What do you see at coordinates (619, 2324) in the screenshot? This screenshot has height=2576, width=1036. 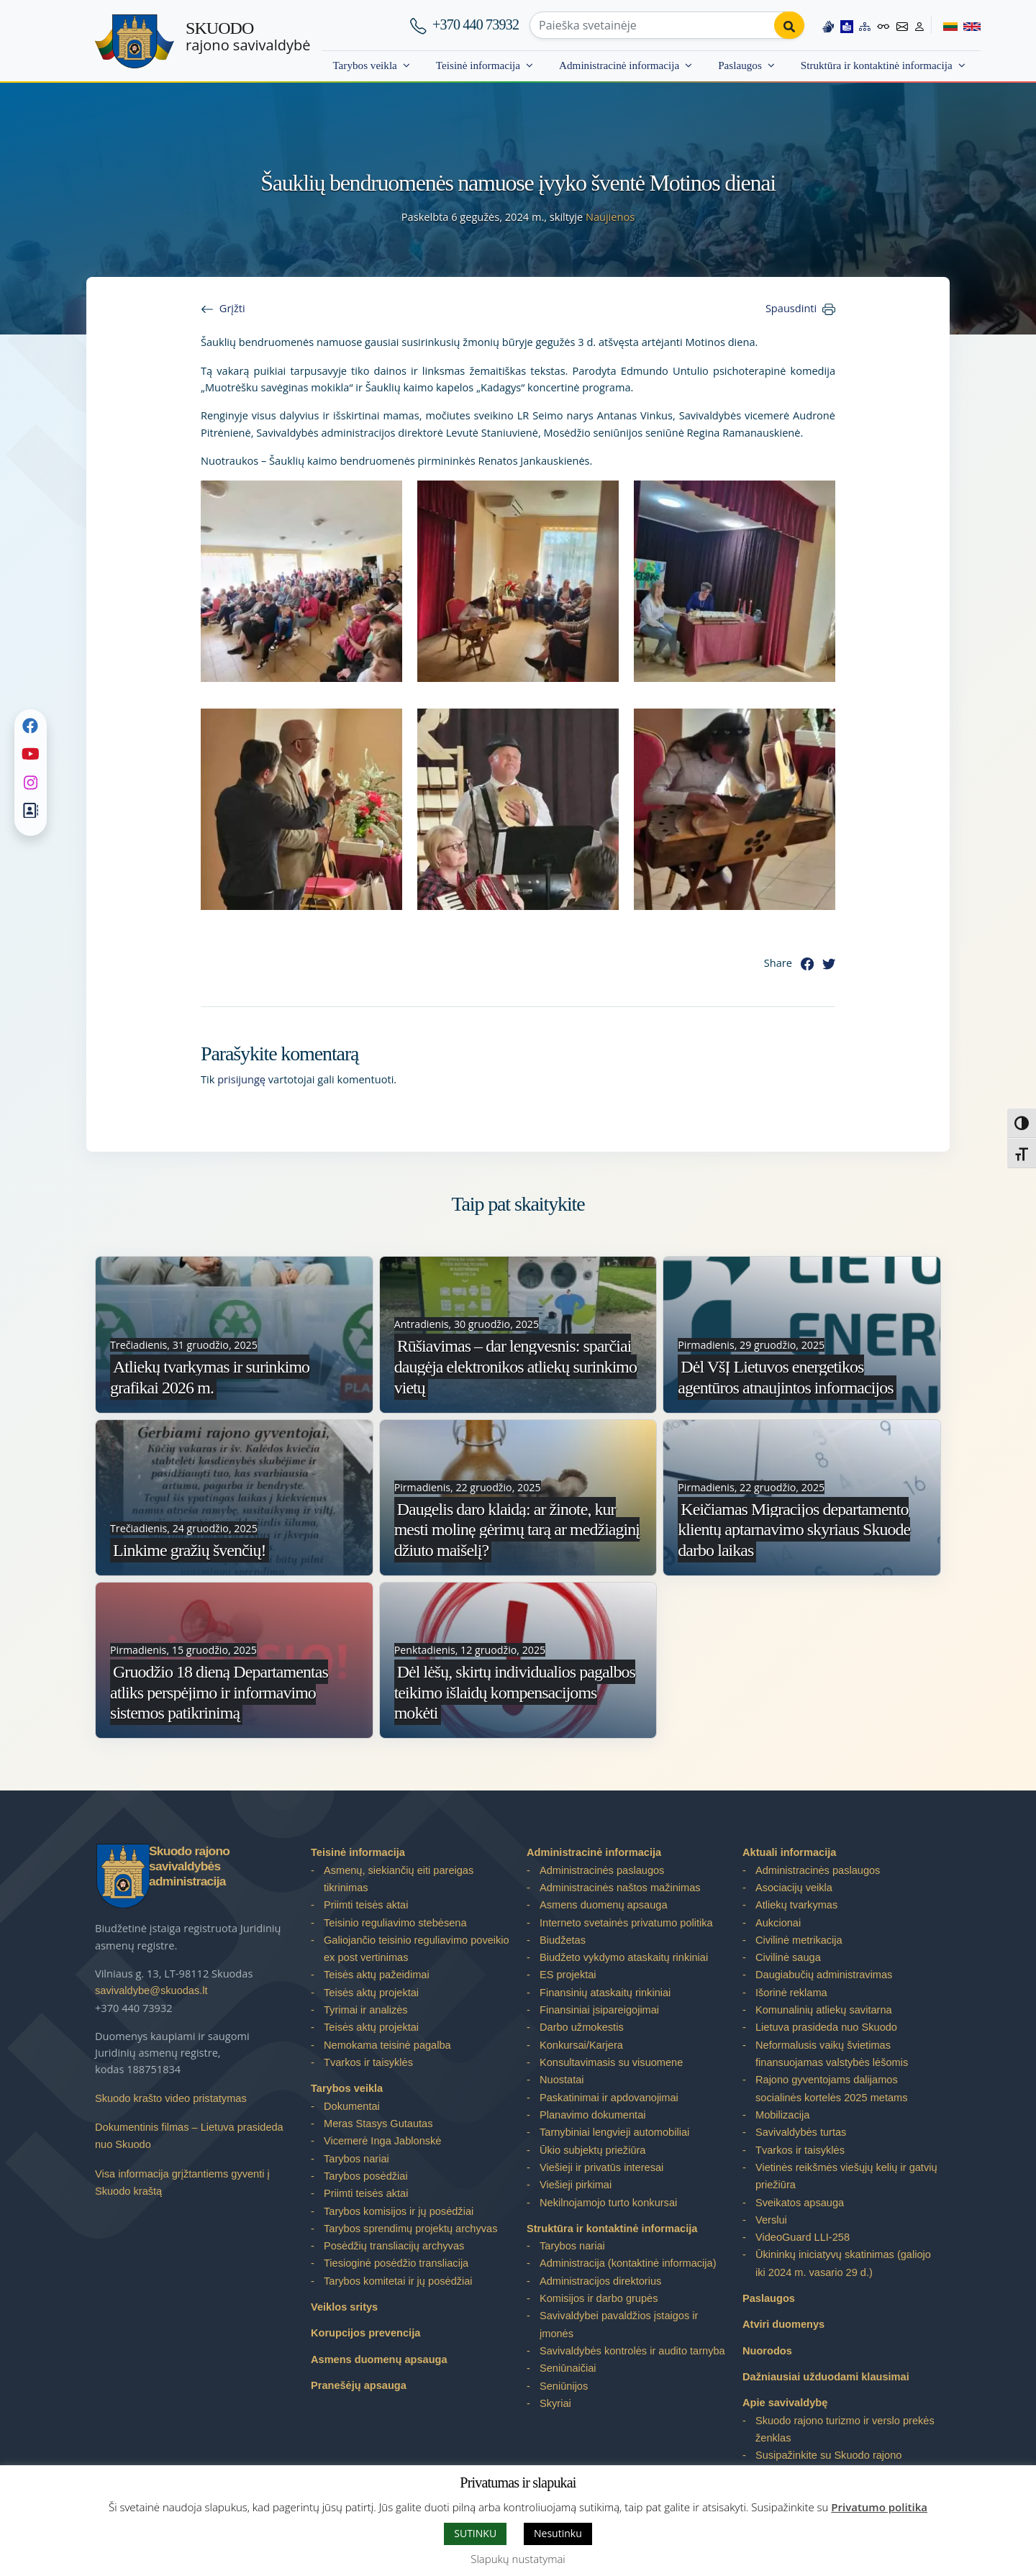 I see `Savivaldybei pavaldžios įstaigos ir įmonės` at bounding box center [619, 2324].